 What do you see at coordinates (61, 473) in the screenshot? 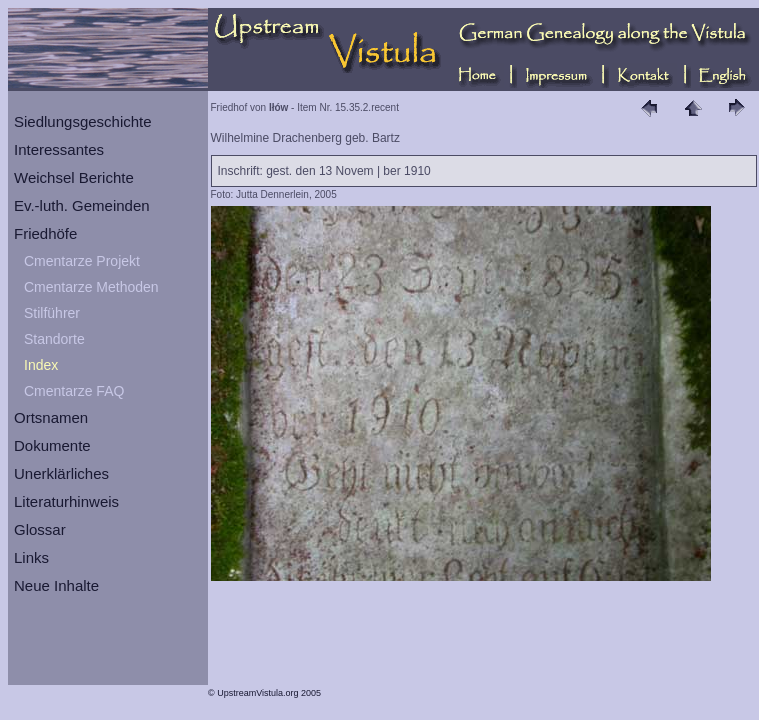
I see `Unerklärliches` at bounding box center [61, 473].